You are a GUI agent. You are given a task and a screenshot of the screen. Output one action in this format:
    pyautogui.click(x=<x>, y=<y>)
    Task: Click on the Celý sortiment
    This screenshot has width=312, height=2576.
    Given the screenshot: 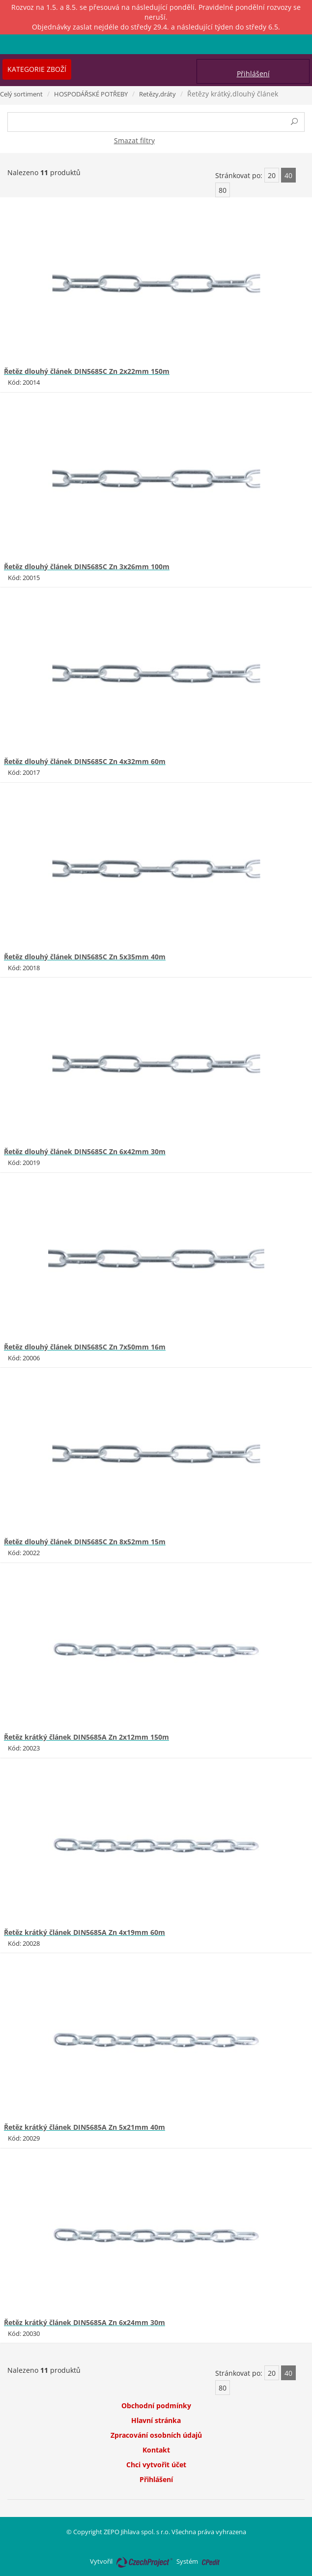 What is the action you would take?
    pyautogui.click(x=21, y=94)
    